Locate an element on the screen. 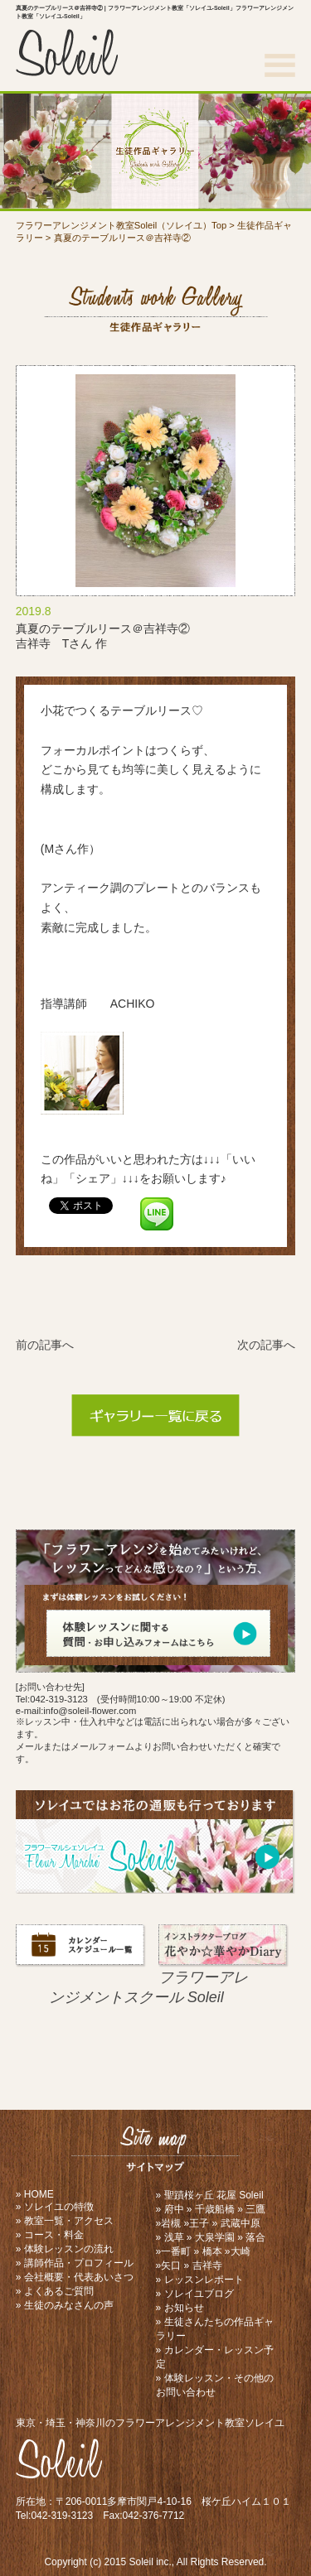 Image resolution: width=311 pixels, height=2576 pixels. 一番町 is located at coordinates (176, 2251).